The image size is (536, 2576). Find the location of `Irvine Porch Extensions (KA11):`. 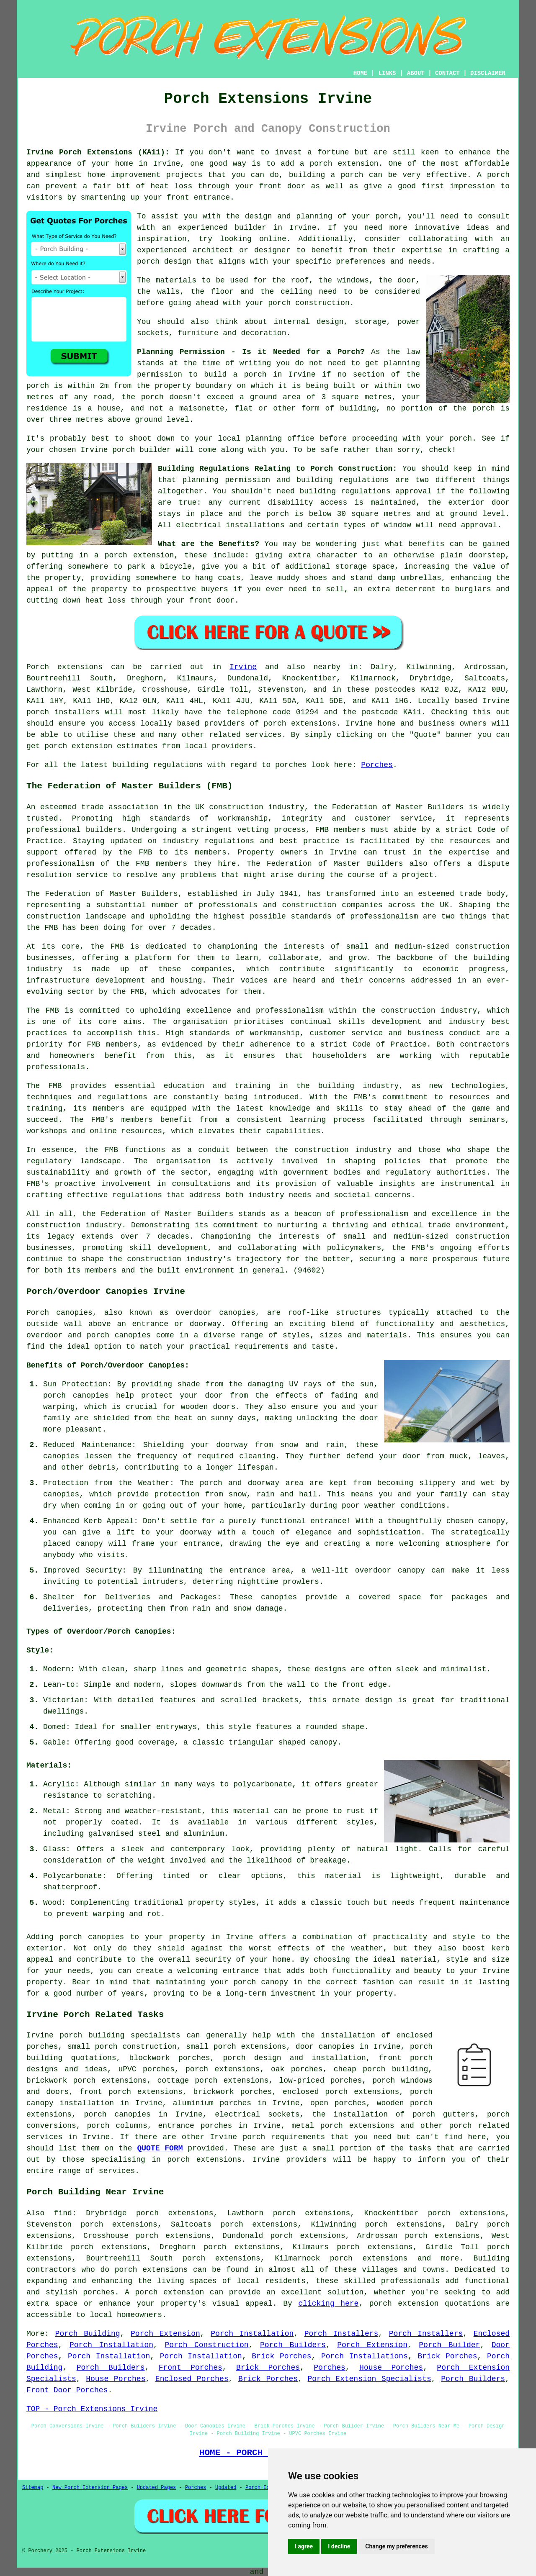

Irvine Porch Extensions (KA11): is located at coordinates (98, 152).